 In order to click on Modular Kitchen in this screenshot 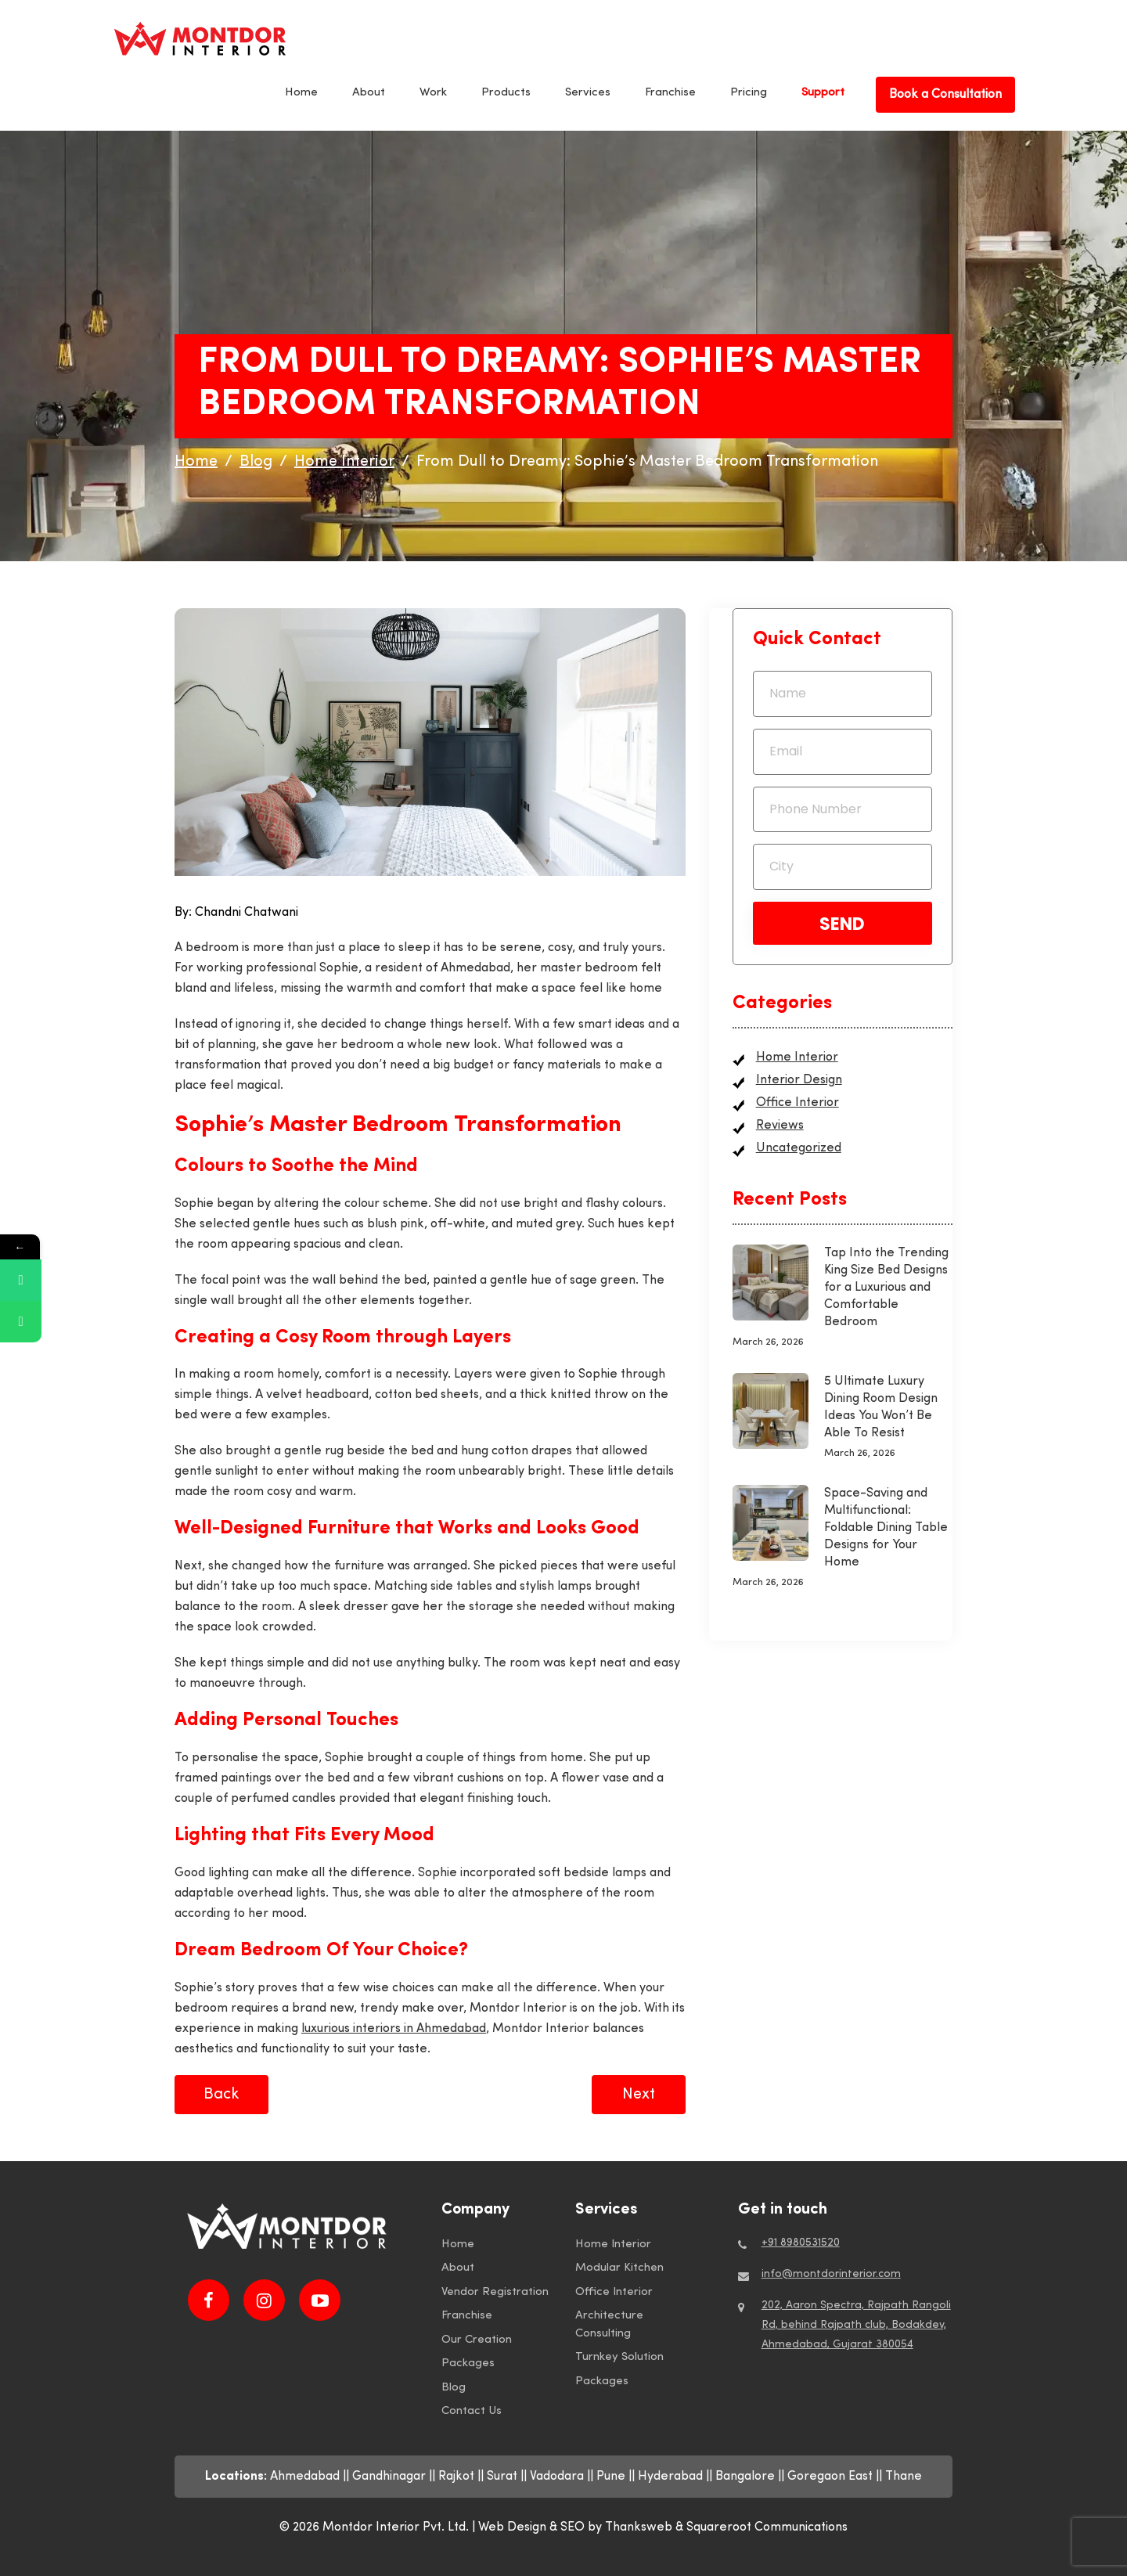, I will do `click(619, 2268)`.